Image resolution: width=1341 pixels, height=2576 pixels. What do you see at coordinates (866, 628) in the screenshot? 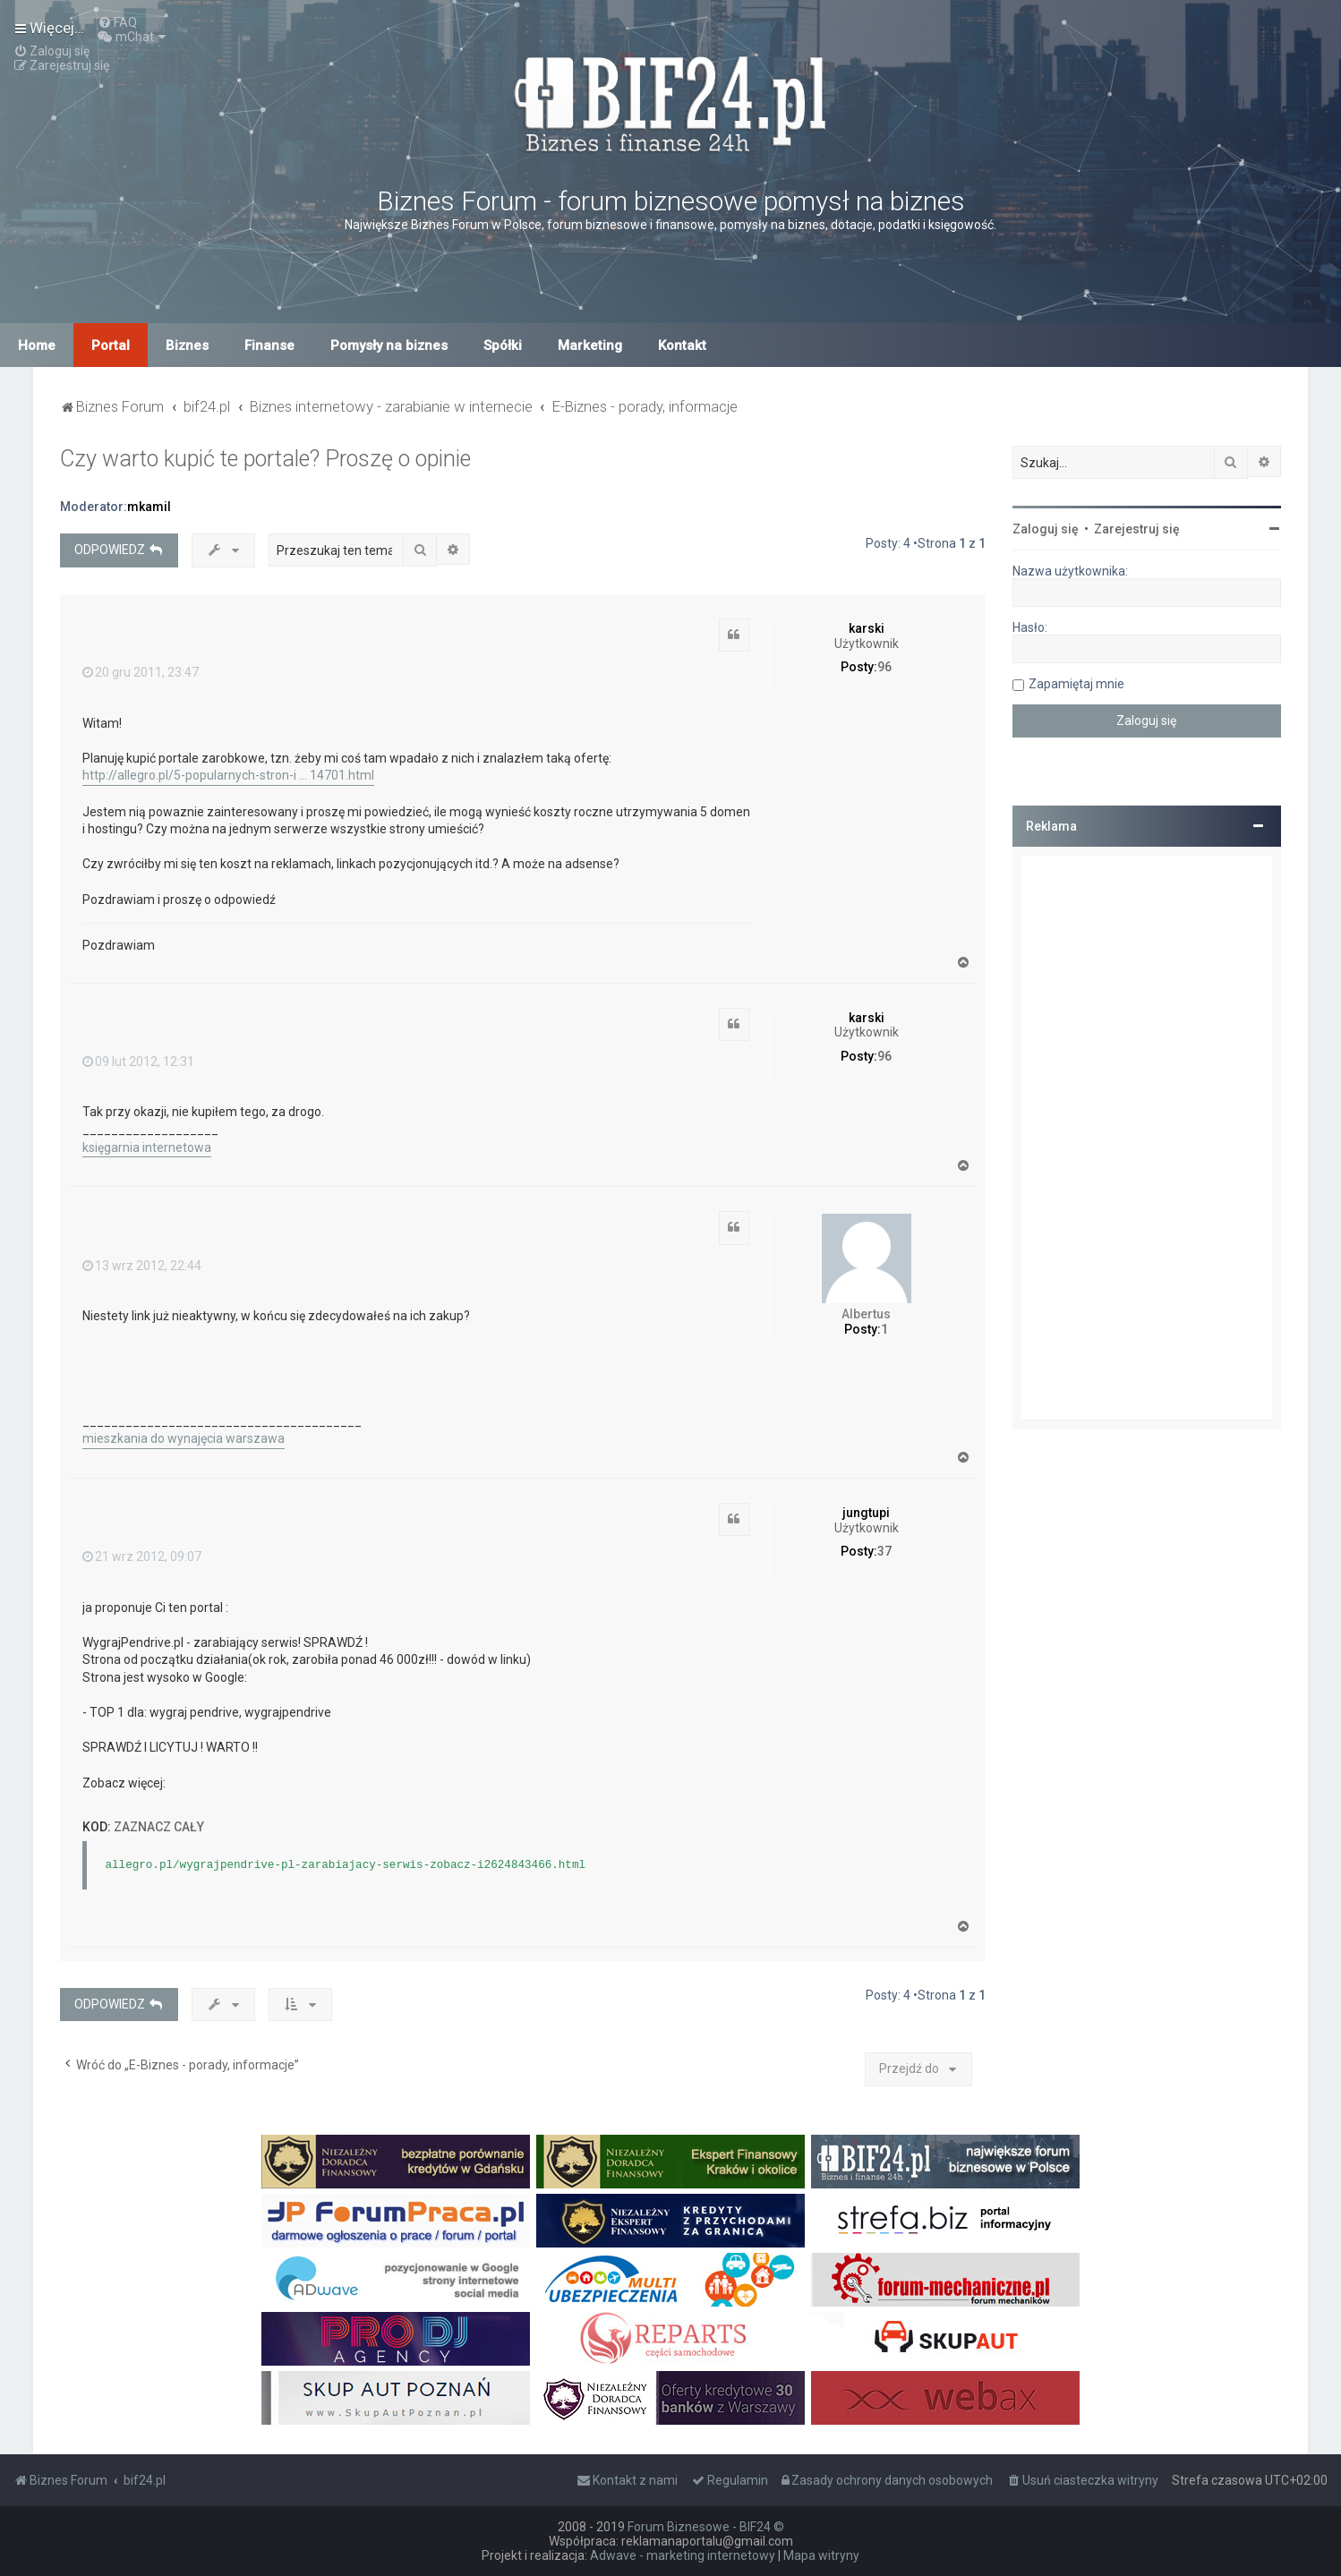
I see `karski` at bounding box center [866, 628].